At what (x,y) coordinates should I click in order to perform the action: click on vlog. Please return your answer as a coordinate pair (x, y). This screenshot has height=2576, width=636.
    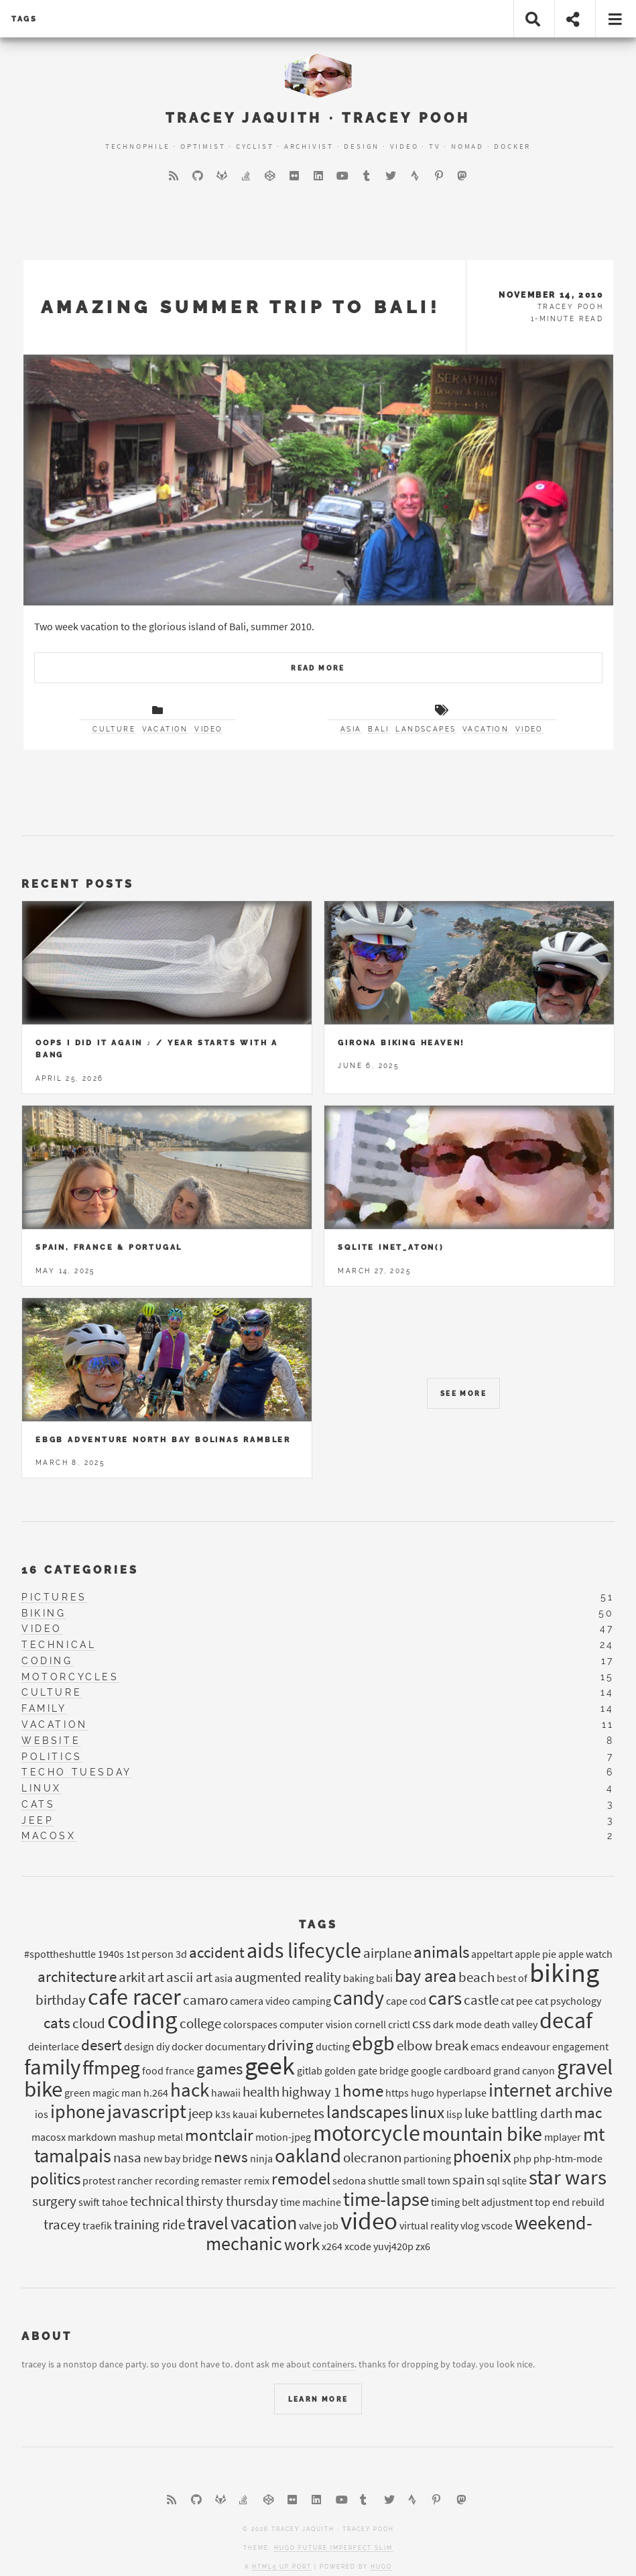
    Looking at the image, I should click on (469, 2225).